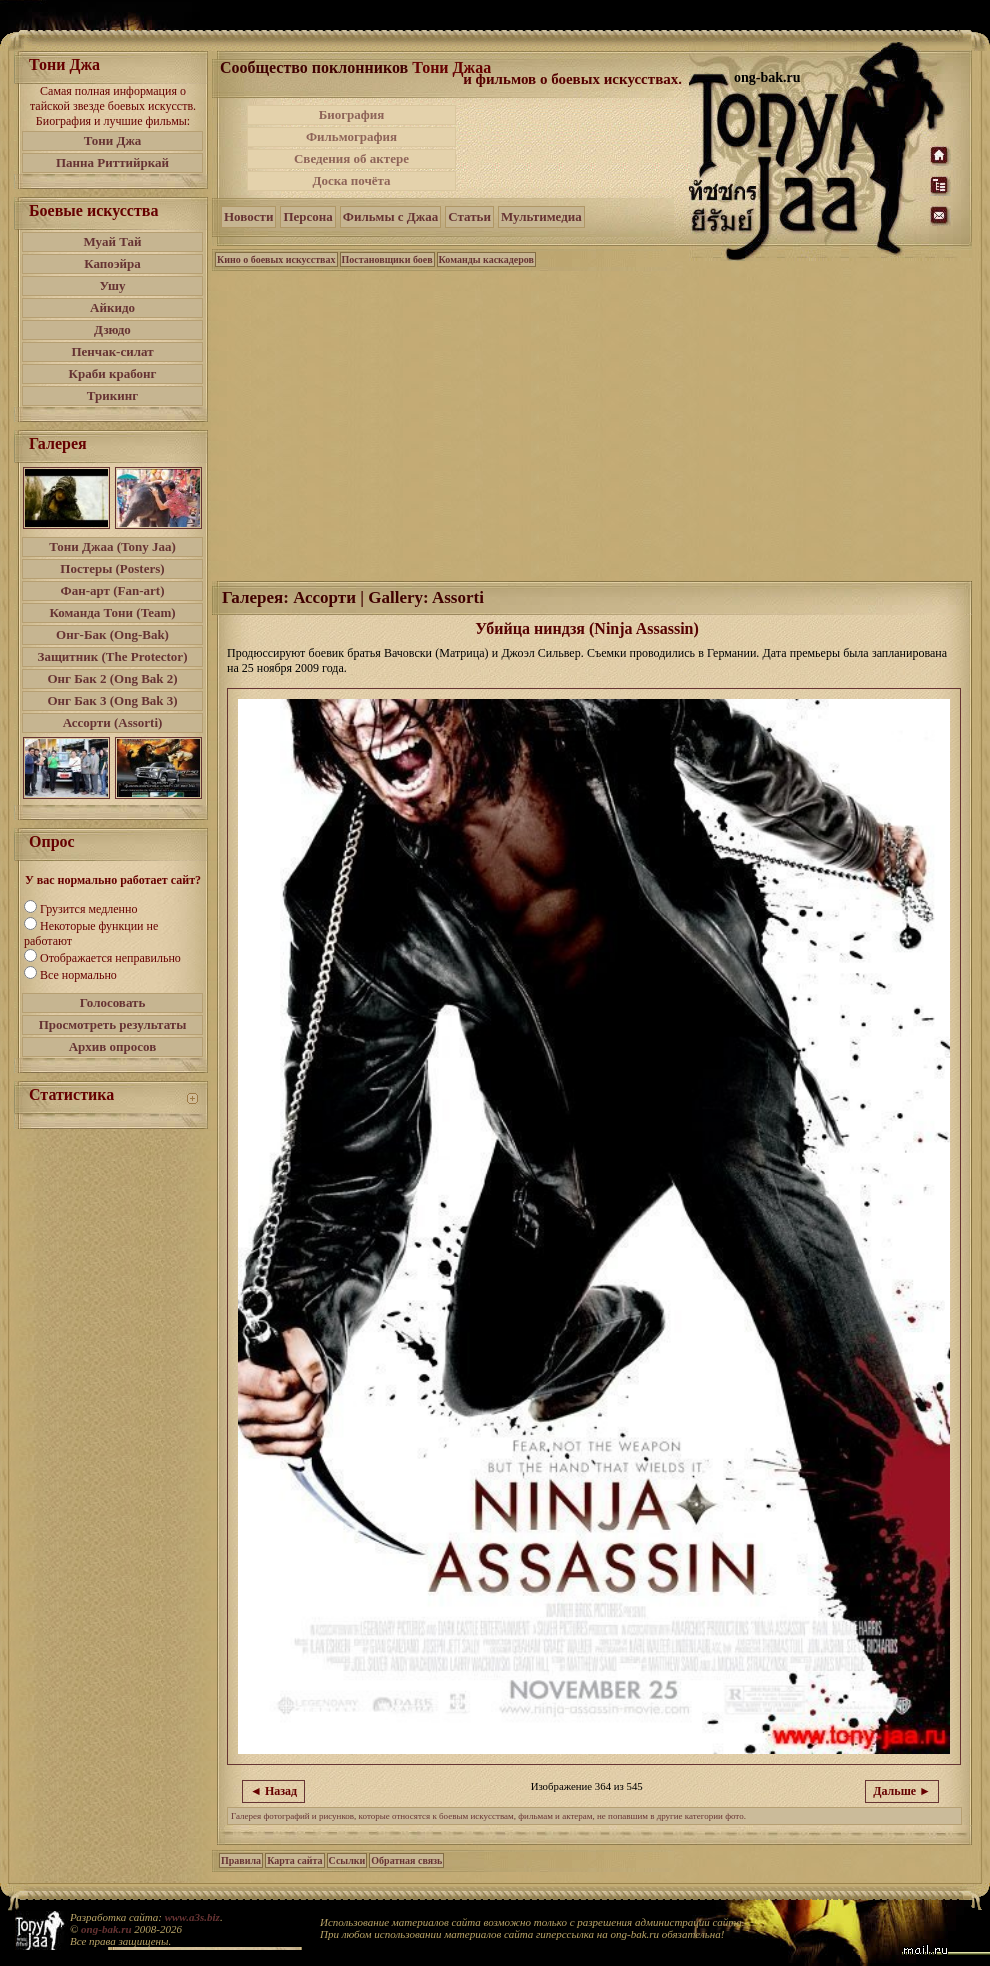 This screenshot has height=1966, width=990. I want to click on Все нормально, so click(78, 975).